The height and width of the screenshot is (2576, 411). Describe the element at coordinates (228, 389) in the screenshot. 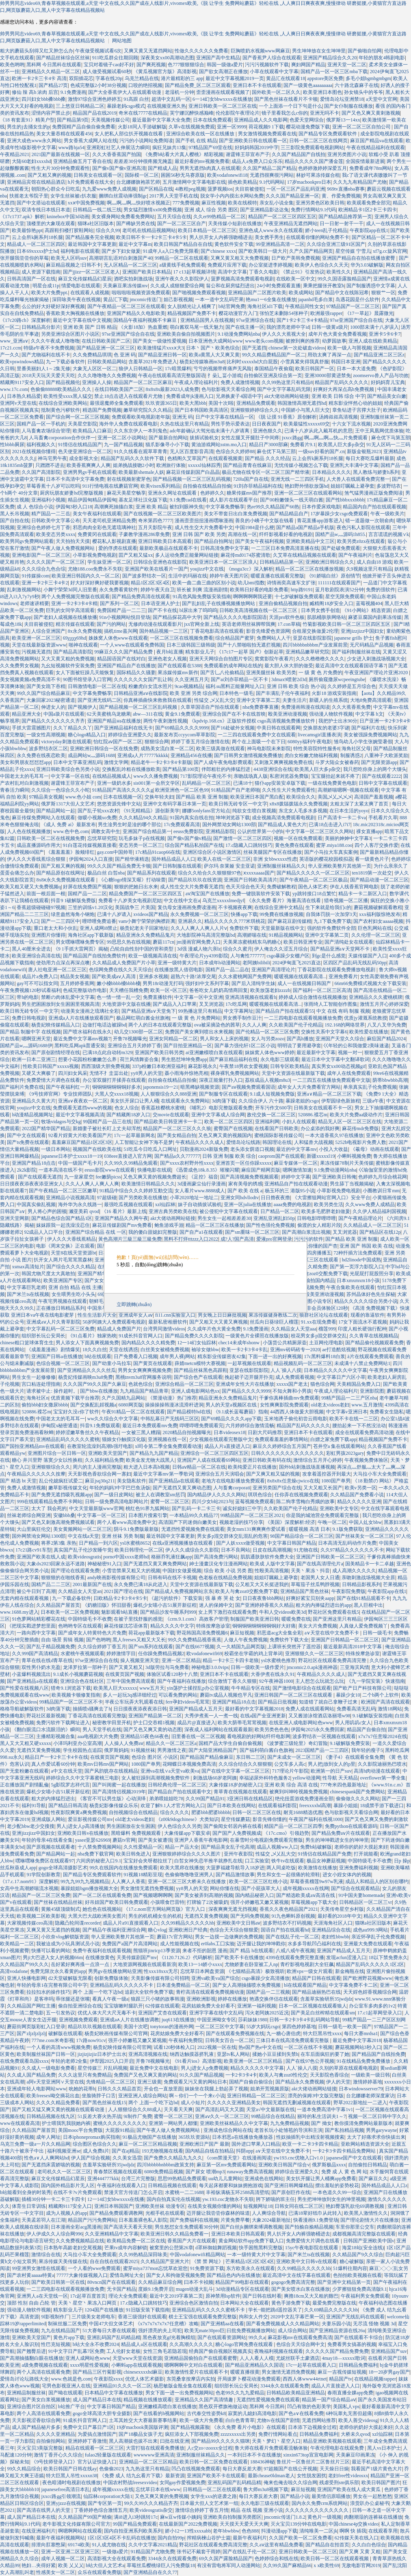

I see `色与欲影视天天看综合网` at that location.